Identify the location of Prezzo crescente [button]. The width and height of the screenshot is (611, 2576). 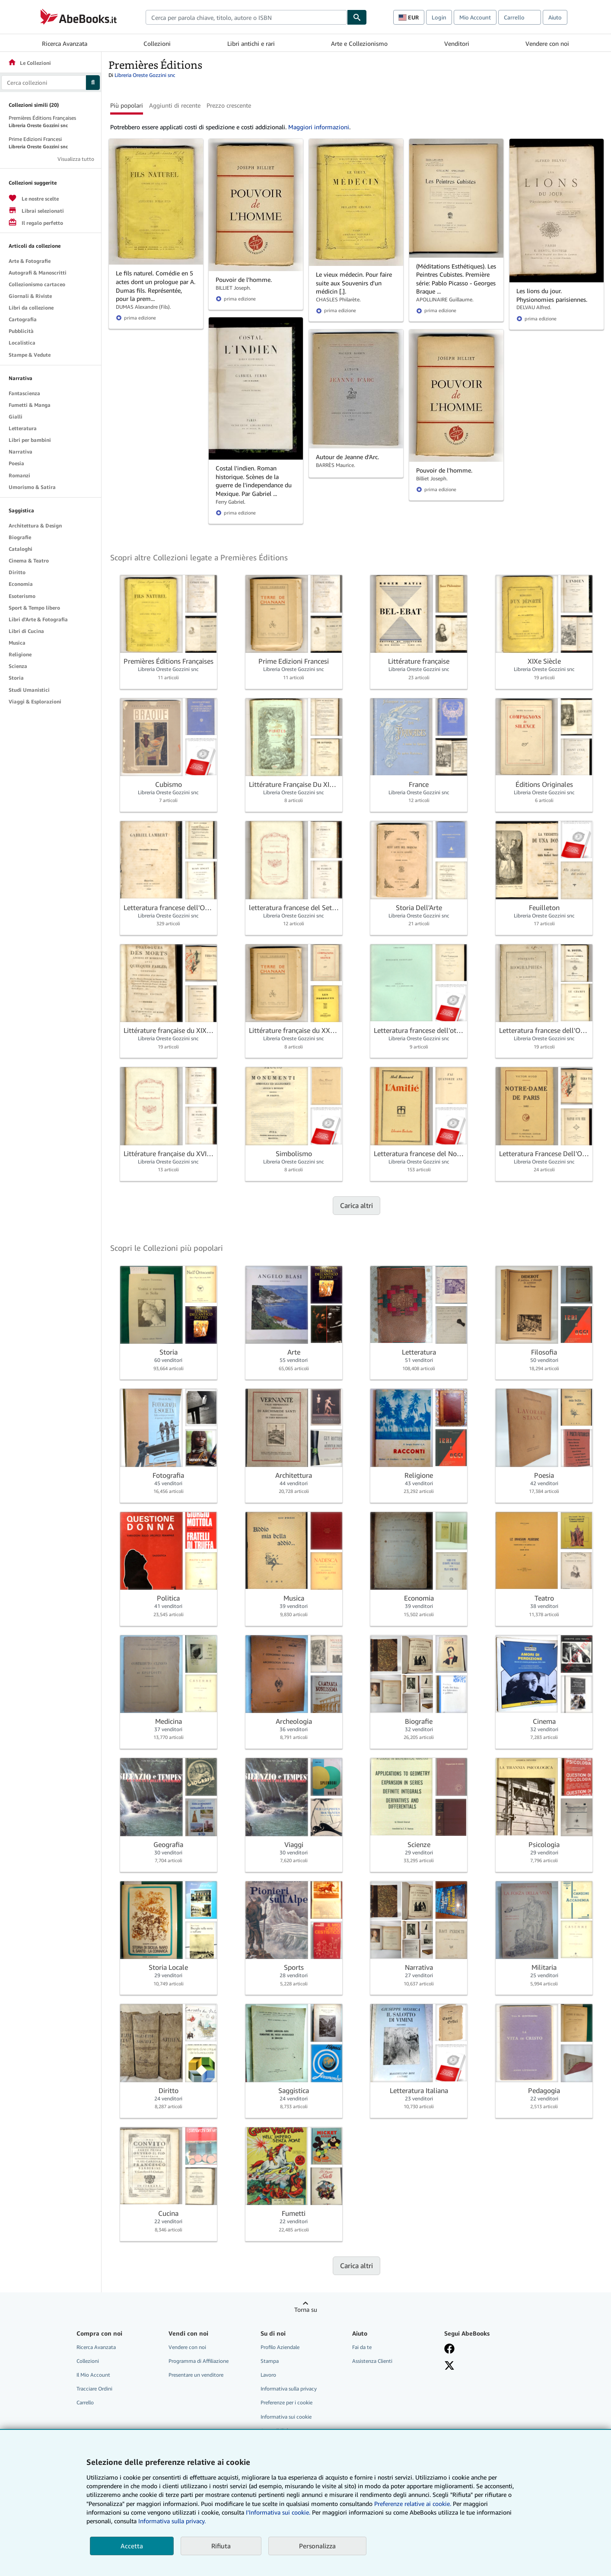
(229, 105).